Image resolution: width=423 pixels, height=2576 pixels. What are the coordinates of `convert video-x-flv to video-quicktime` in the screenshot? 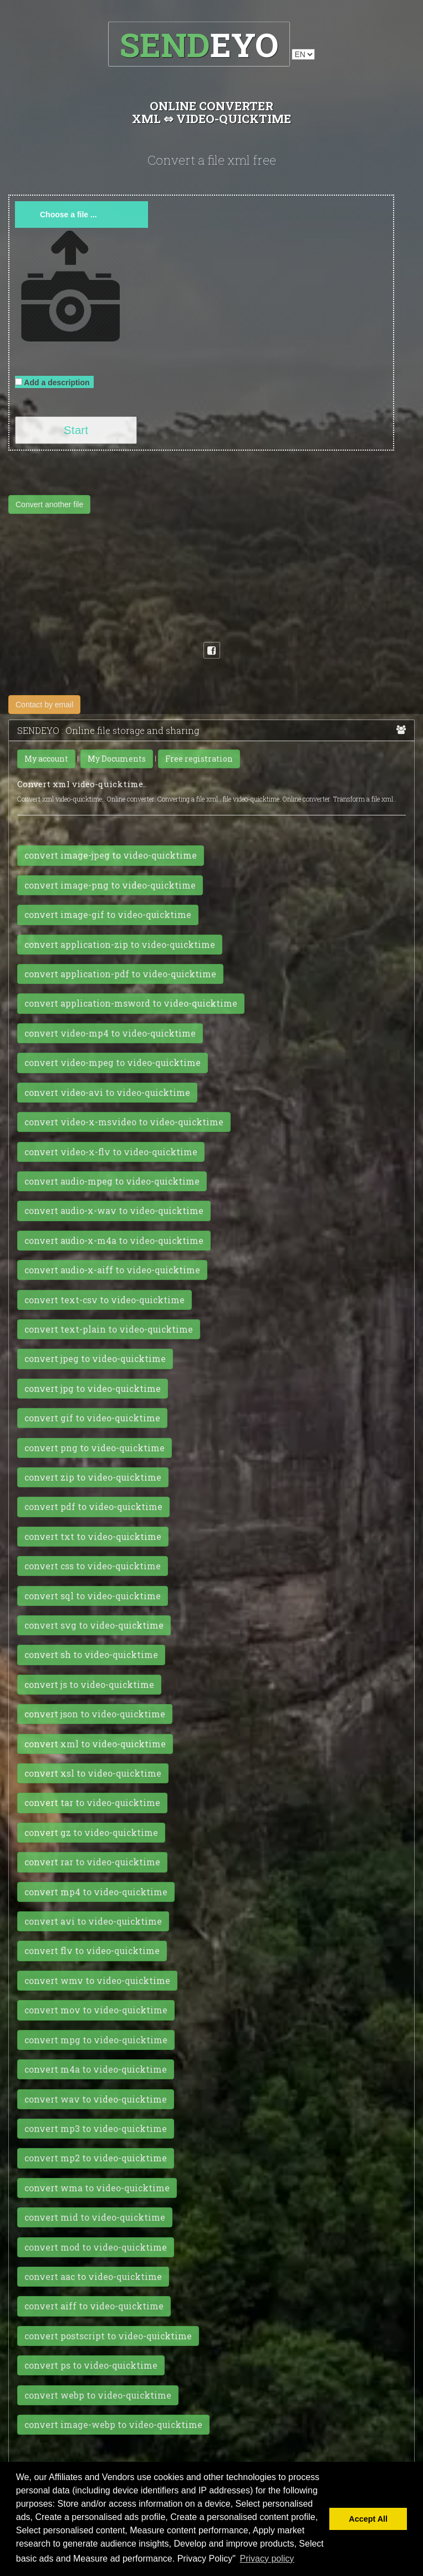 It's located at (110, 1151).